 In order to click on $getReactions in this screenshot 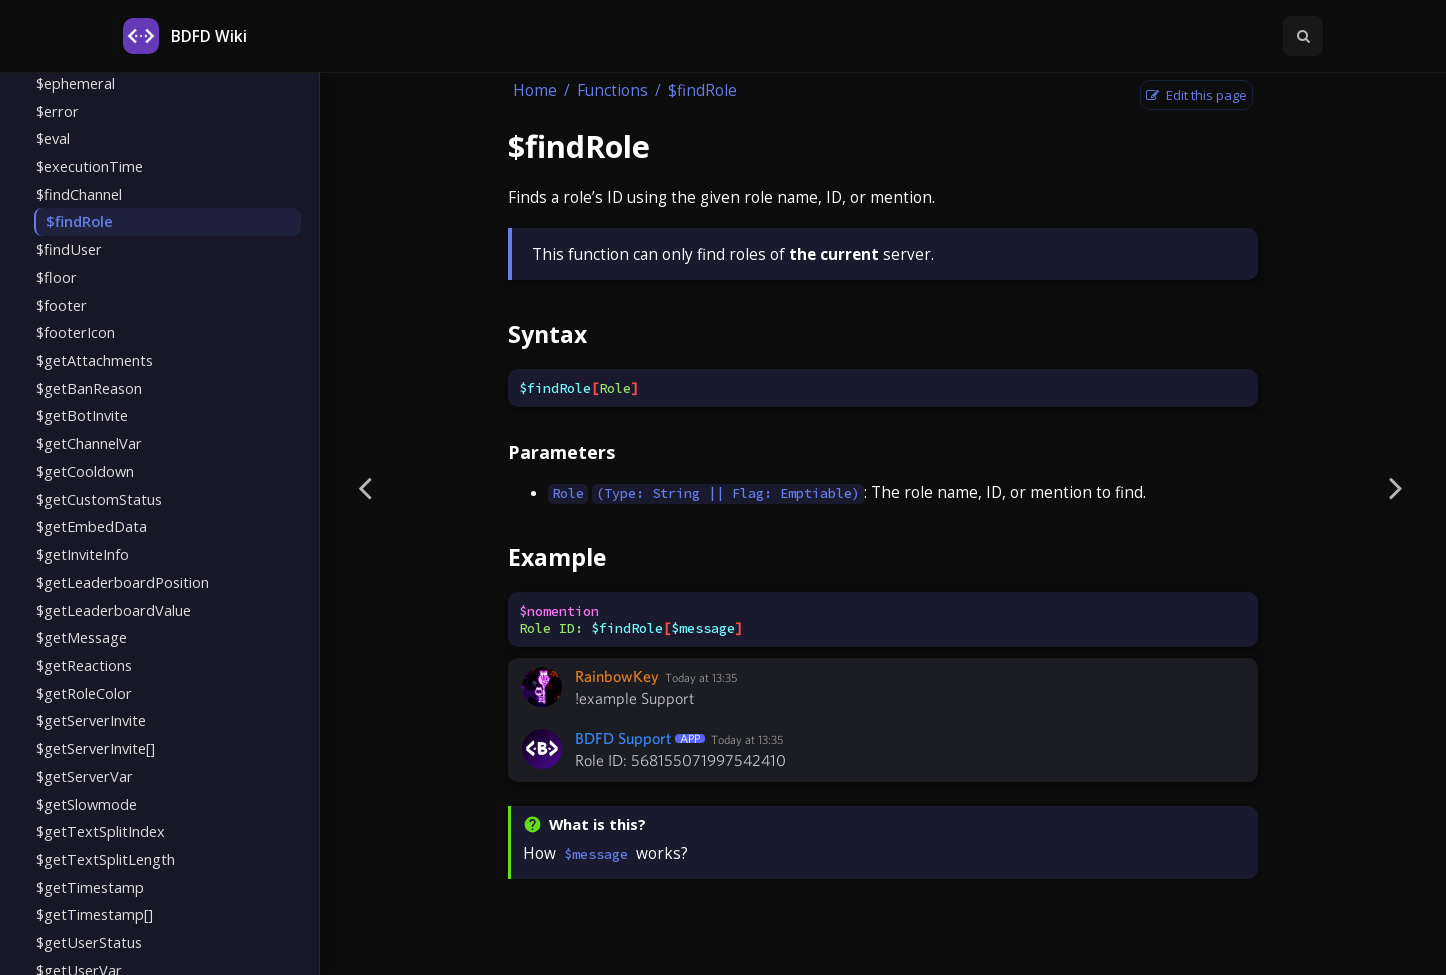, I will do `click(84, 665)`.